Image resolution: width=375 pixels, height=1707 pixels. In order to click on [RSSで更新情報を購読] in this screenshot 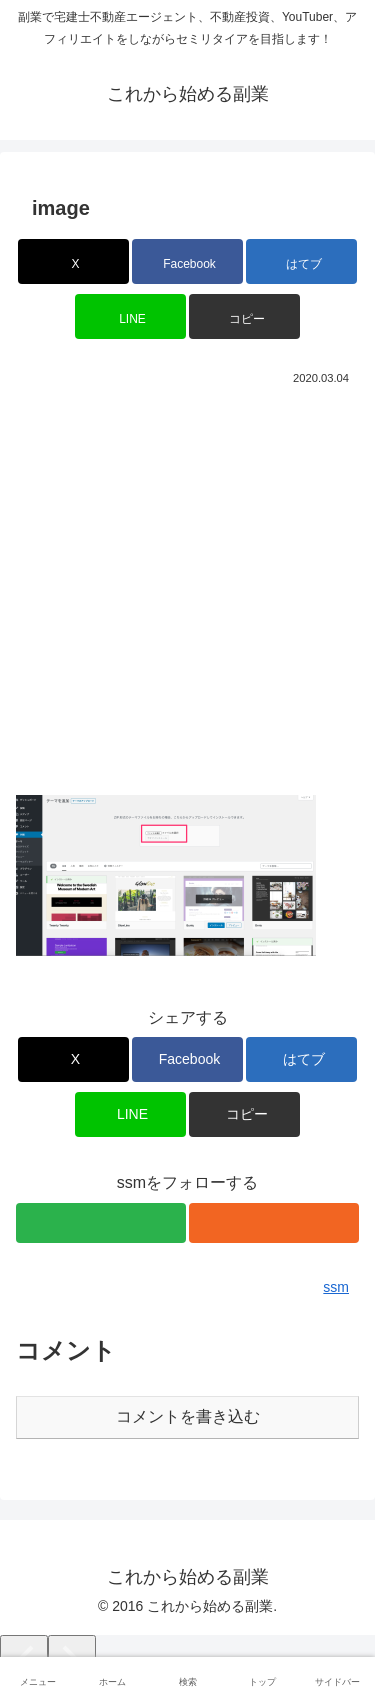, I will do `click(274, 1223)`.